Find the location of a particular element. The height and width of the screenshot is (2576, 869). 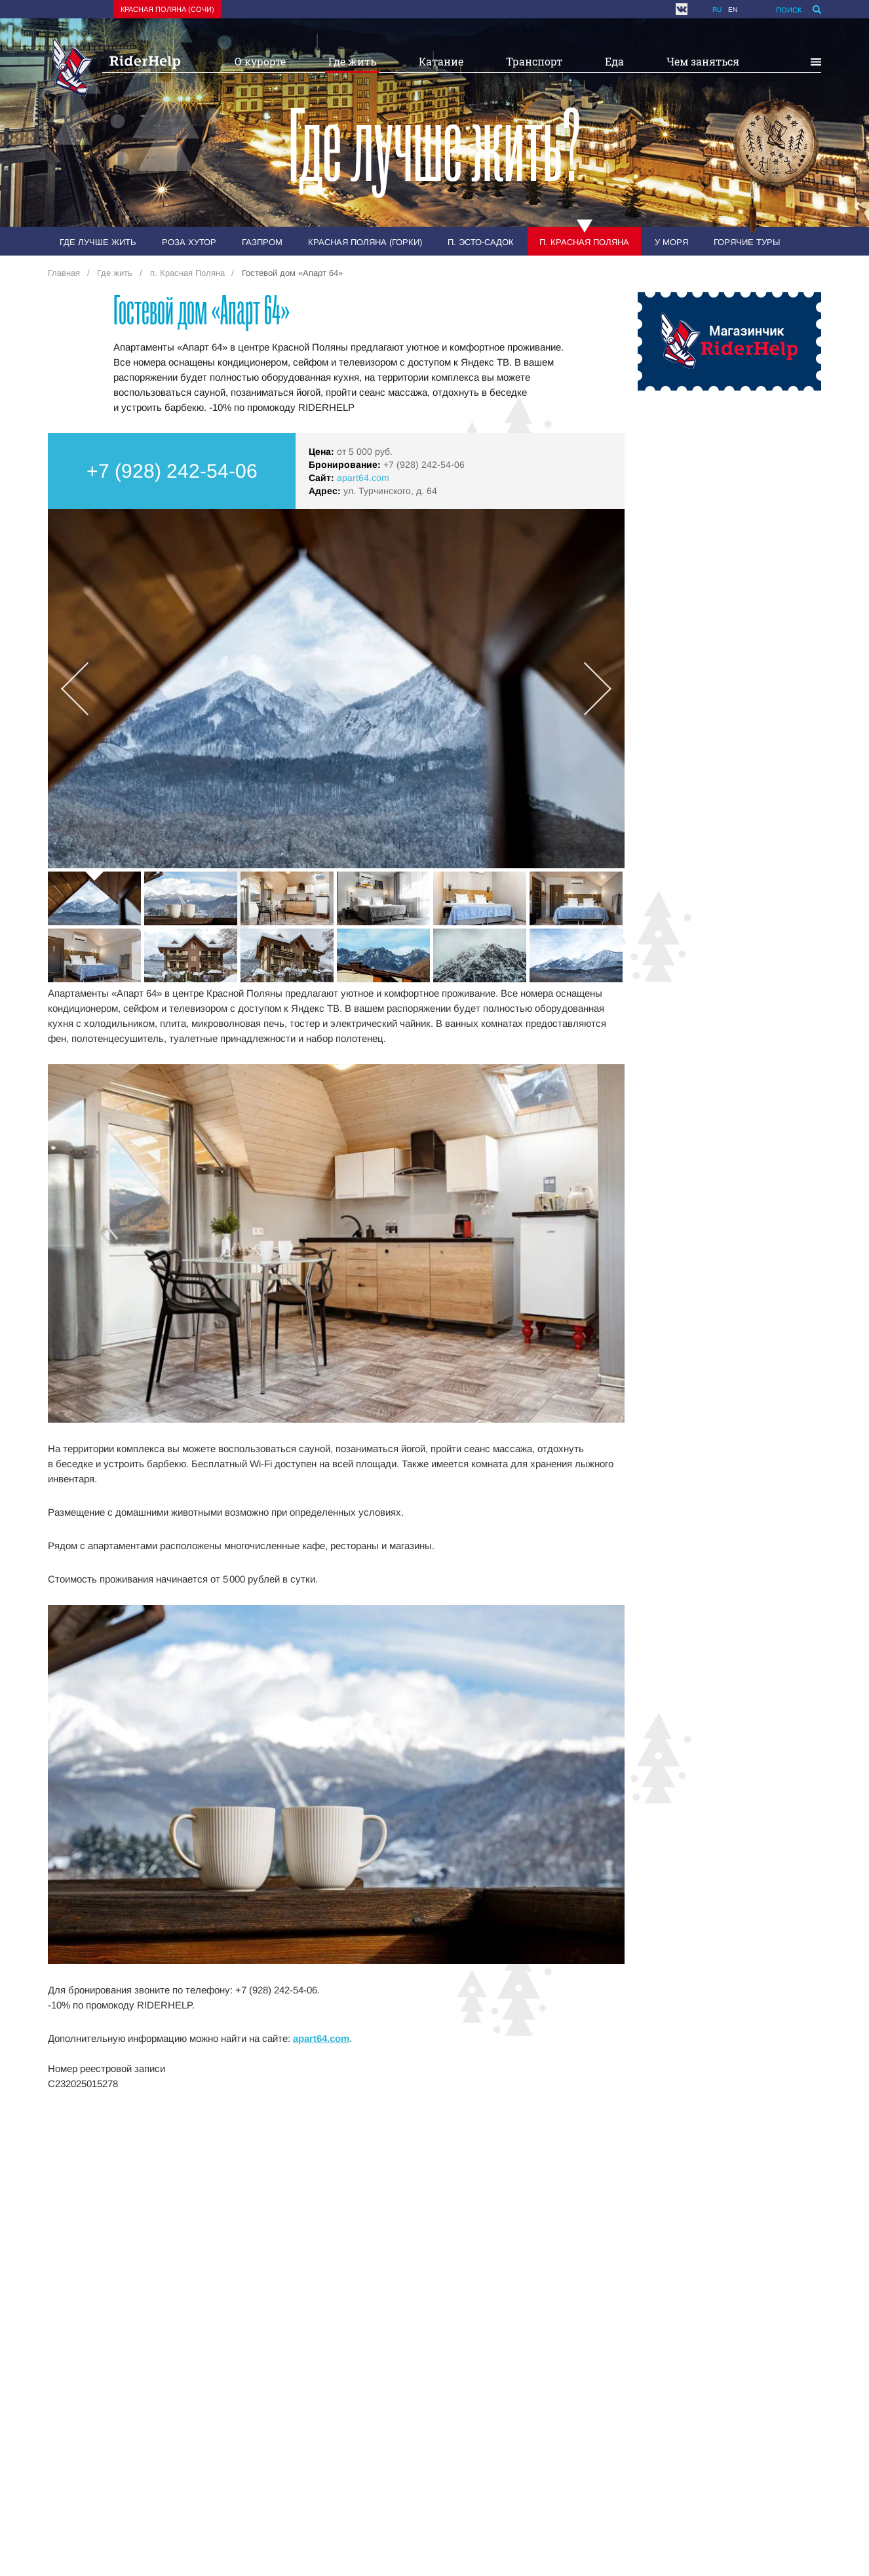

Транспорт is located at coordinates (534, 61).